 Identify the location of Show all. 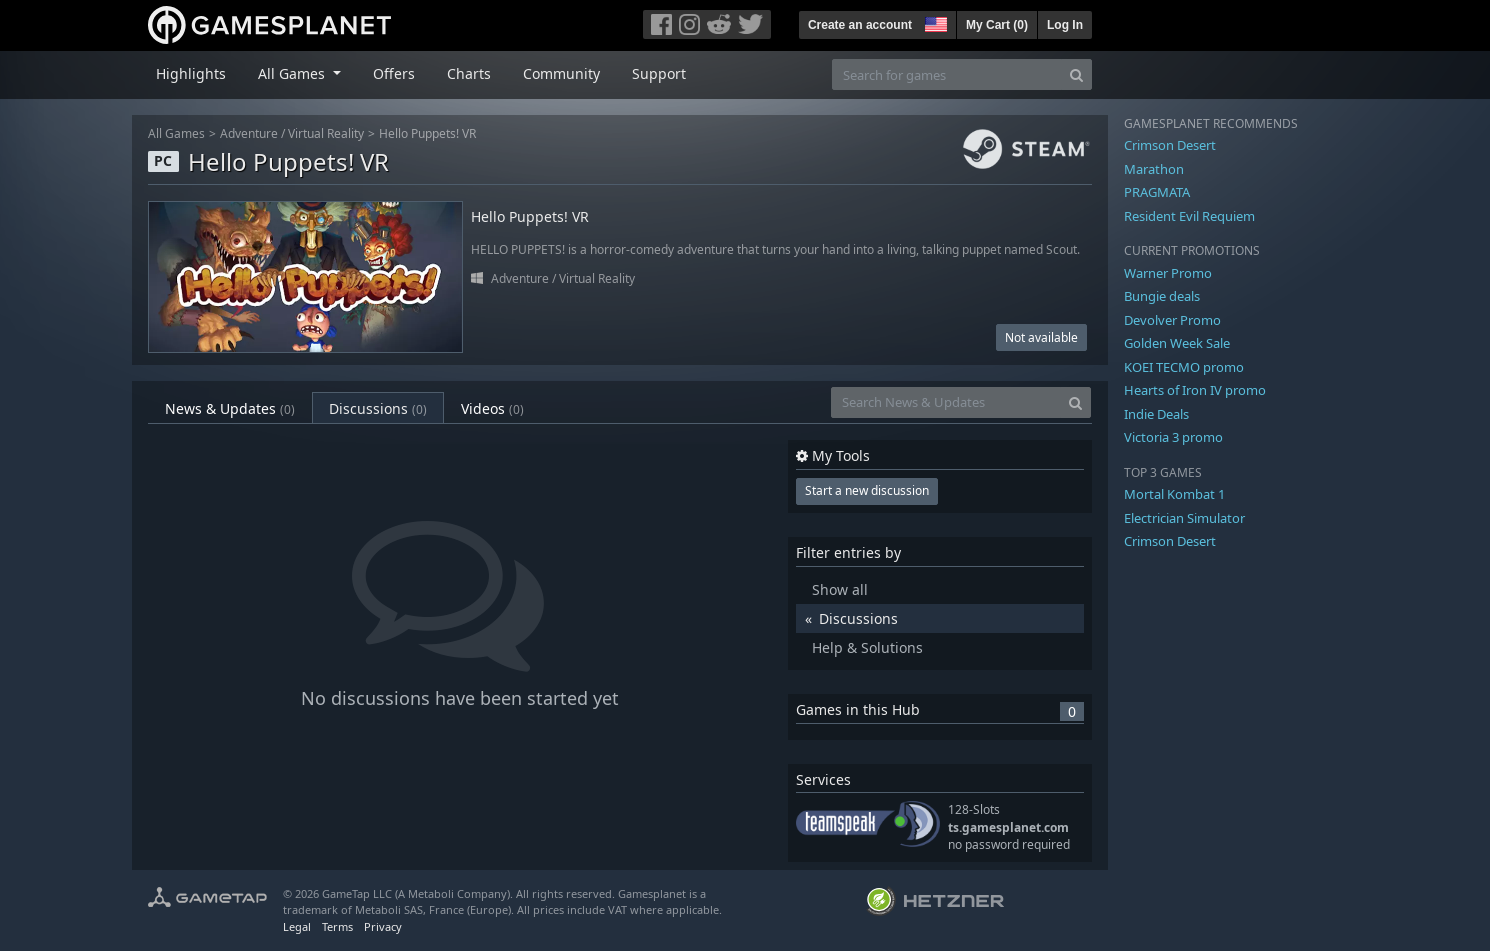
(840, 589).